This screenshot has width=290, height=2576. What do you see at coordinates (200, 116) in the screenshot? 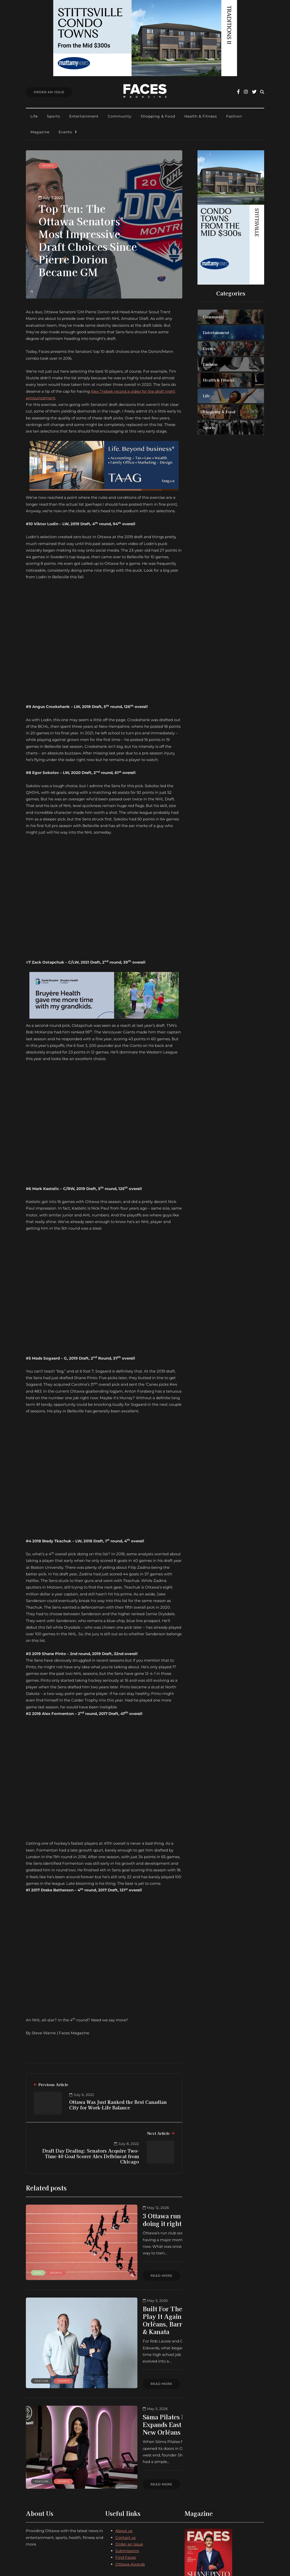
I see `Health & Fitness` at bounding box center [200, 116].